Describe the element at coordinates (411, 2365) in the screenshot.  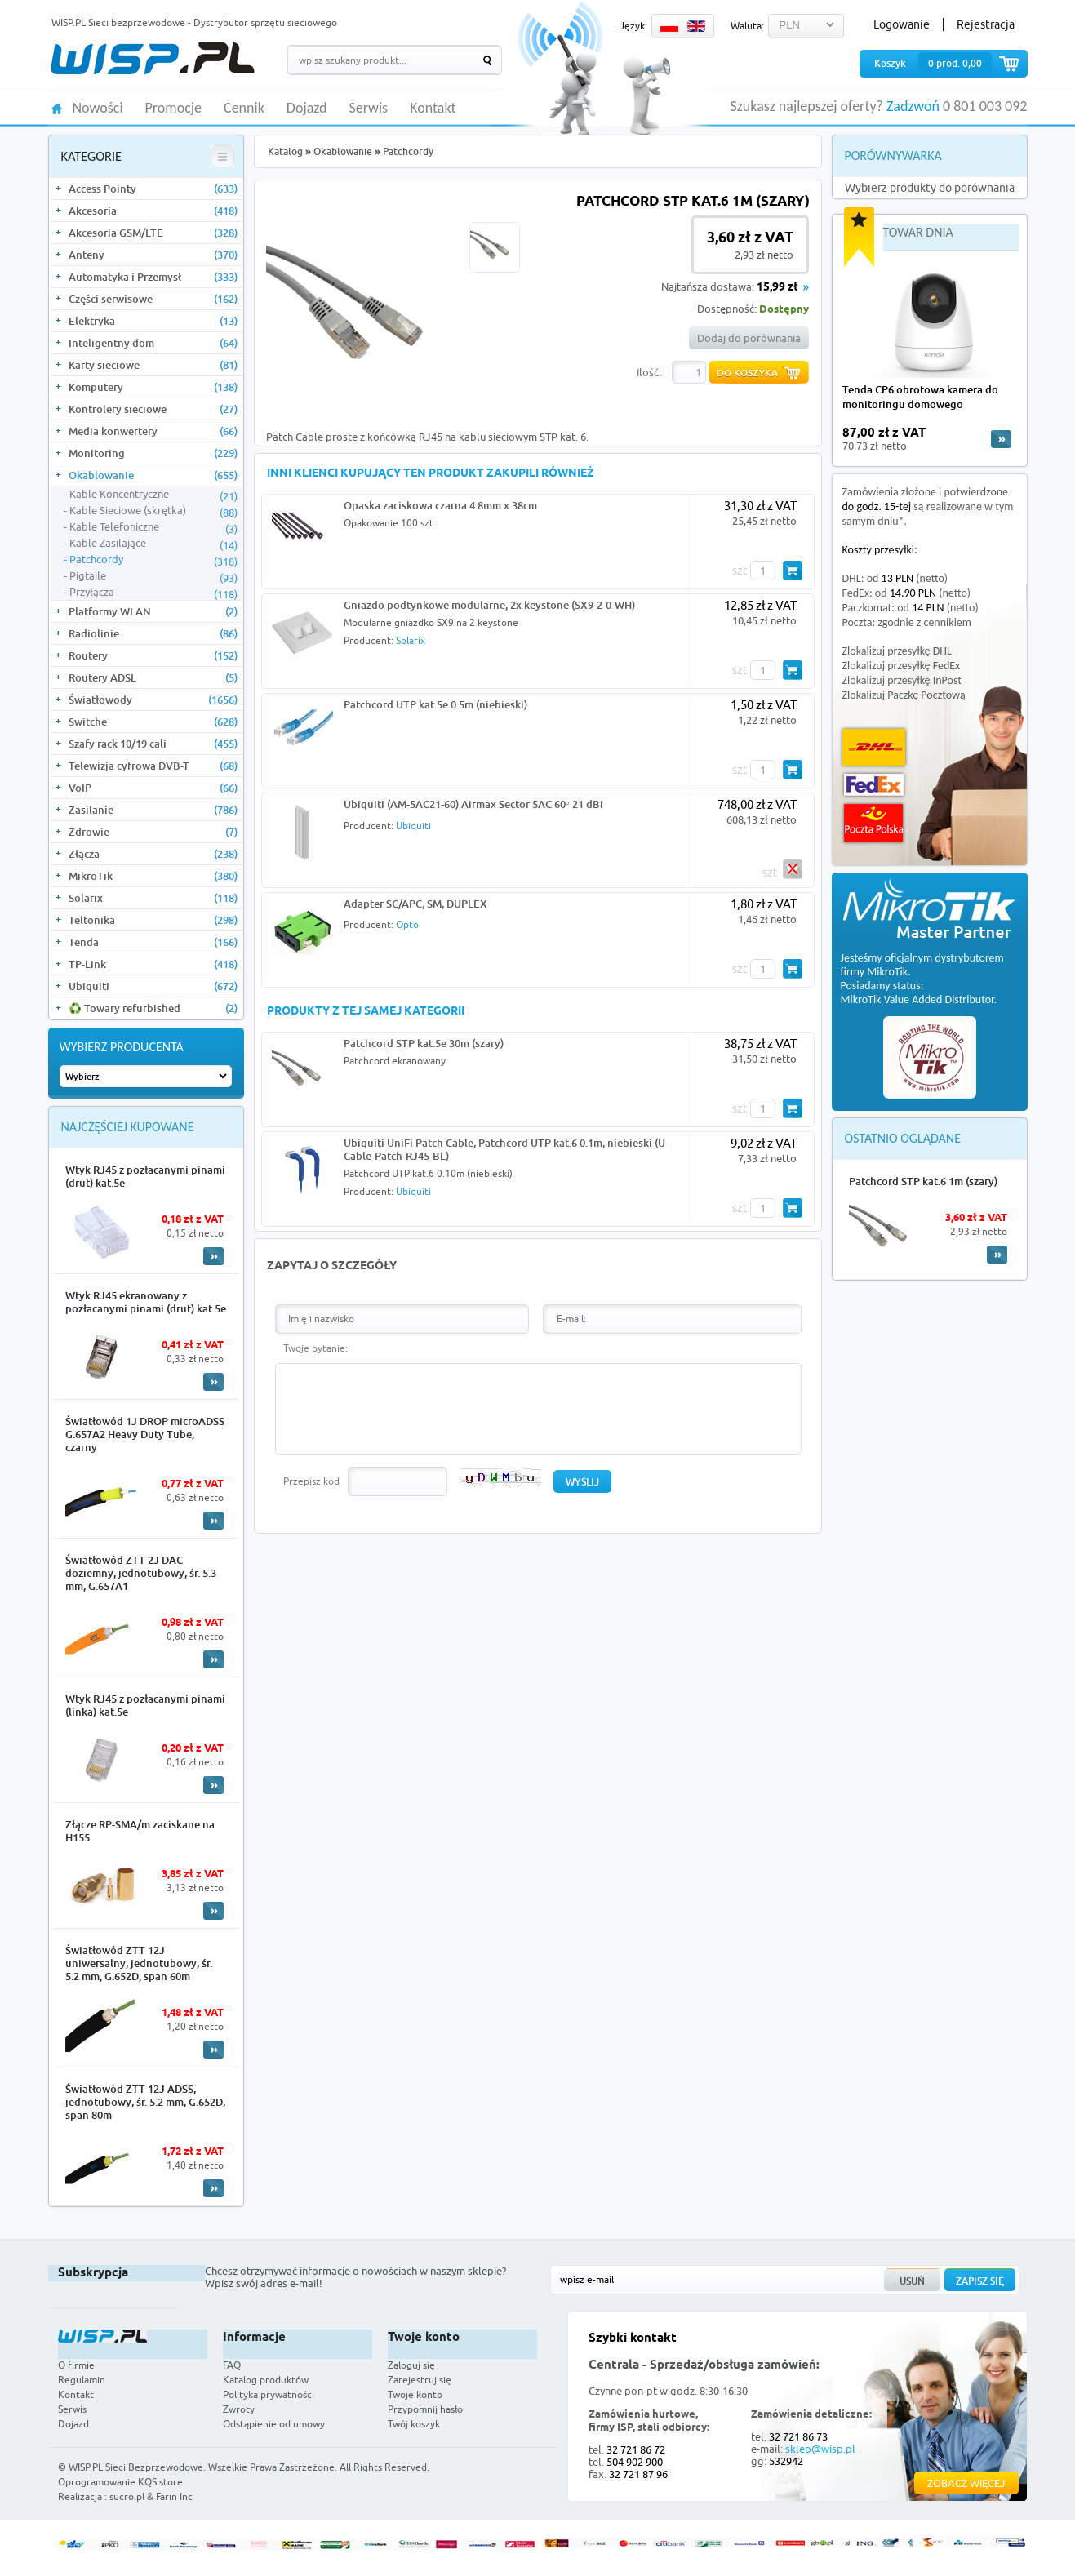
I see `Zaloguj się` at that location.